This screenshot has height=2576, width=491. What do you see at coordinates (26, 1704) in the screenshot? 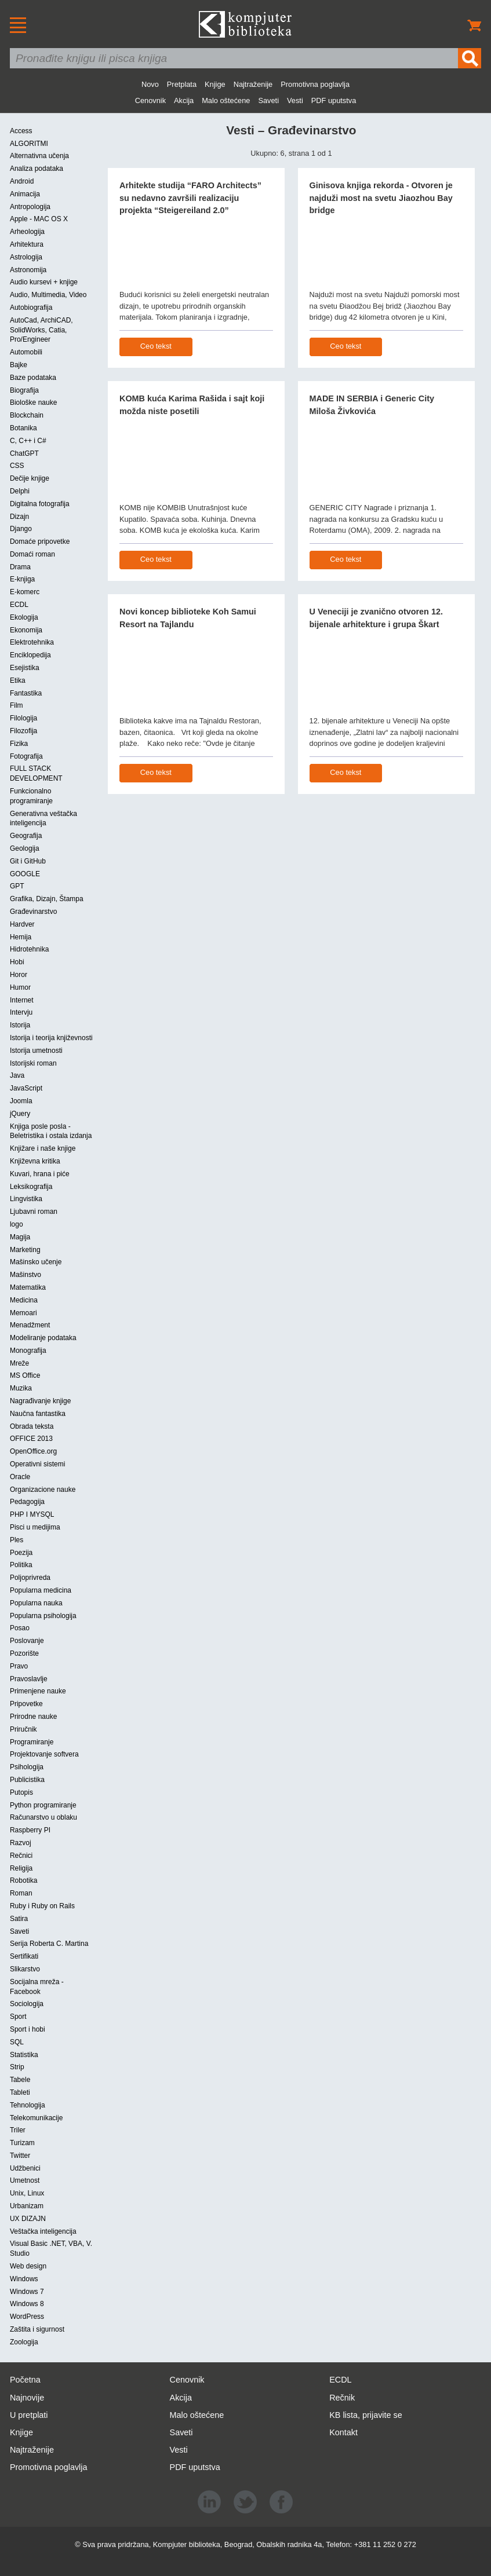
I see `Pripovetke` at bounding box center [26, 1704].